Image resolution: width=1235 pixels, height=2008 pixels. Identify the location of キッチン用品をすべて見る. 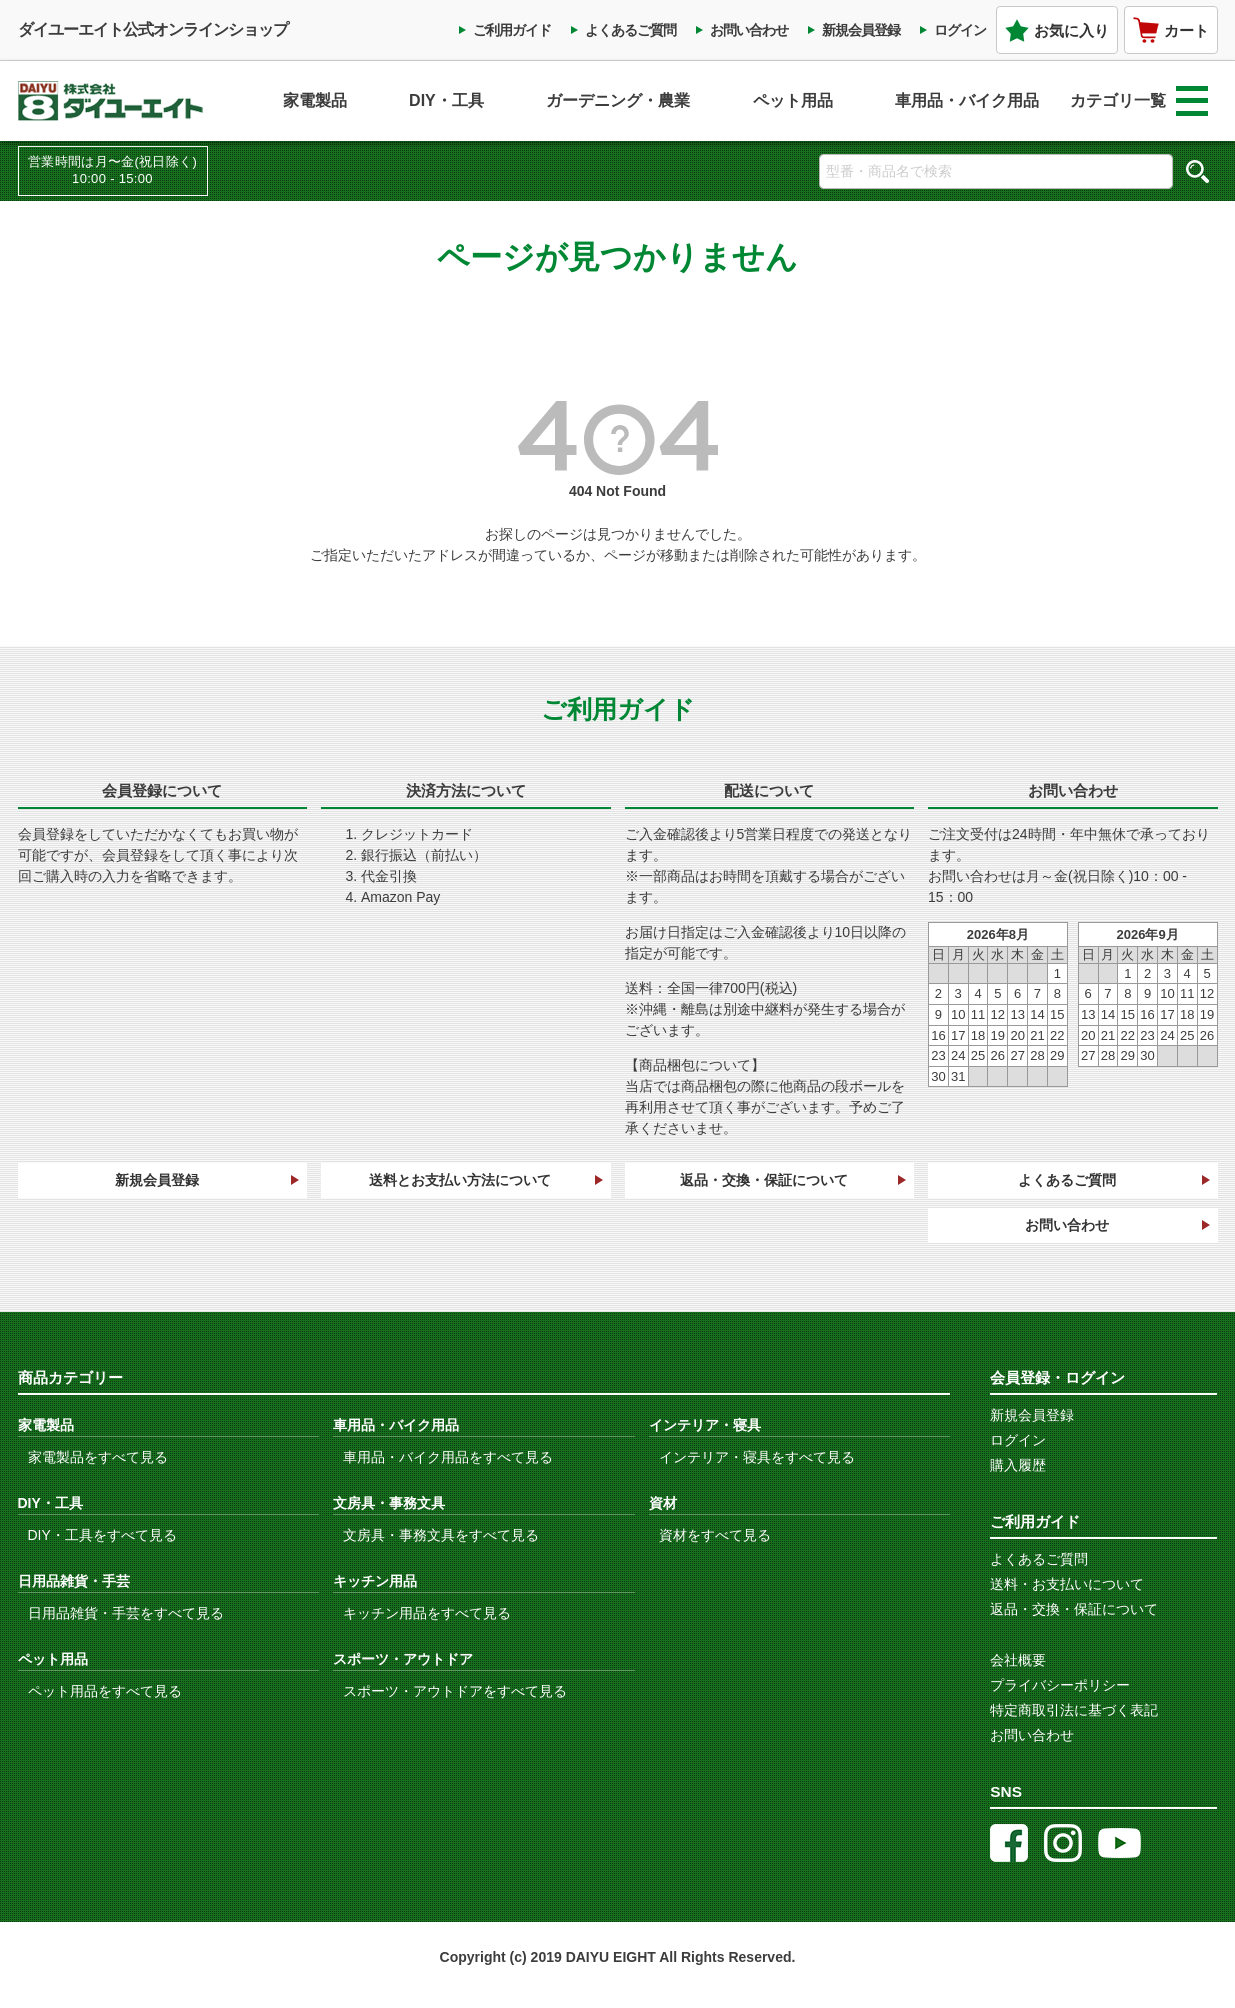
(427, 1613).